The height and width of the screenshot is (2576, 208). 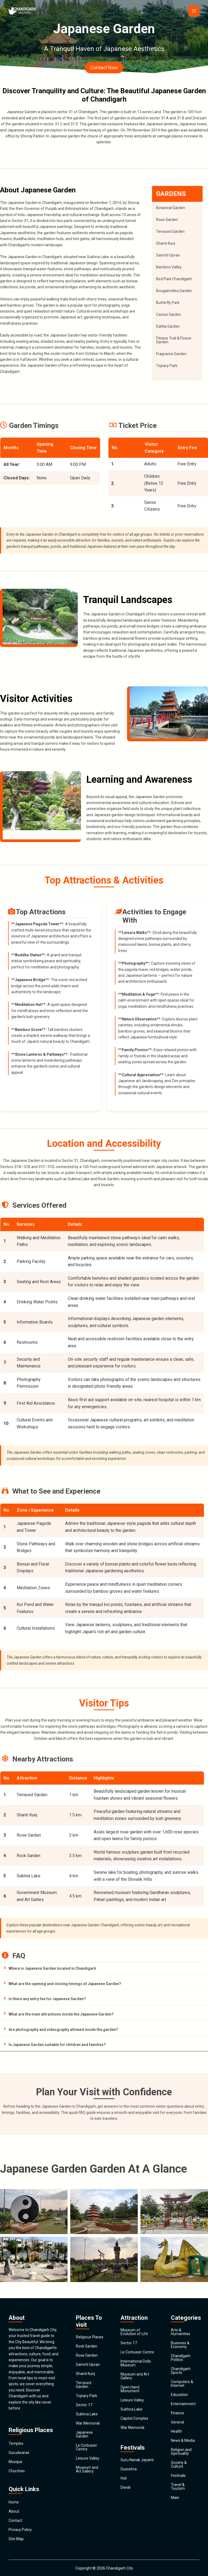 I want to click on What are the opening and closing timings of Japanese Garden?, so click(x=65, y=1984).